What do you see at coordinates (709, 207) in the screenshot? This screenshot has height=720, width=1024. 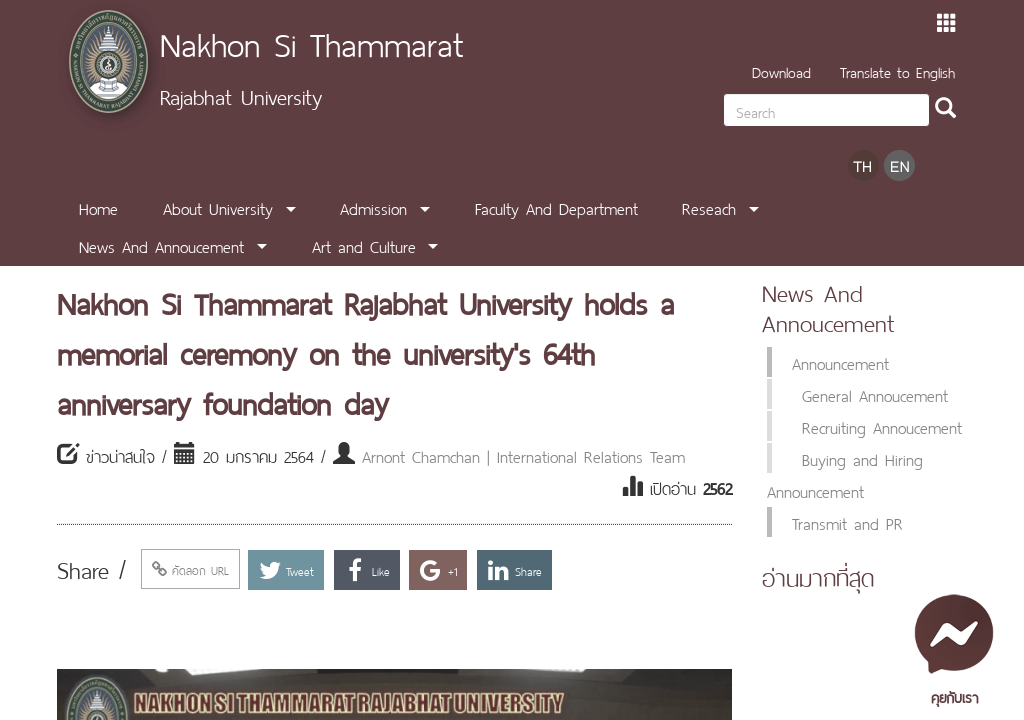 I see `Reseach` at bounding box center [709, 207].